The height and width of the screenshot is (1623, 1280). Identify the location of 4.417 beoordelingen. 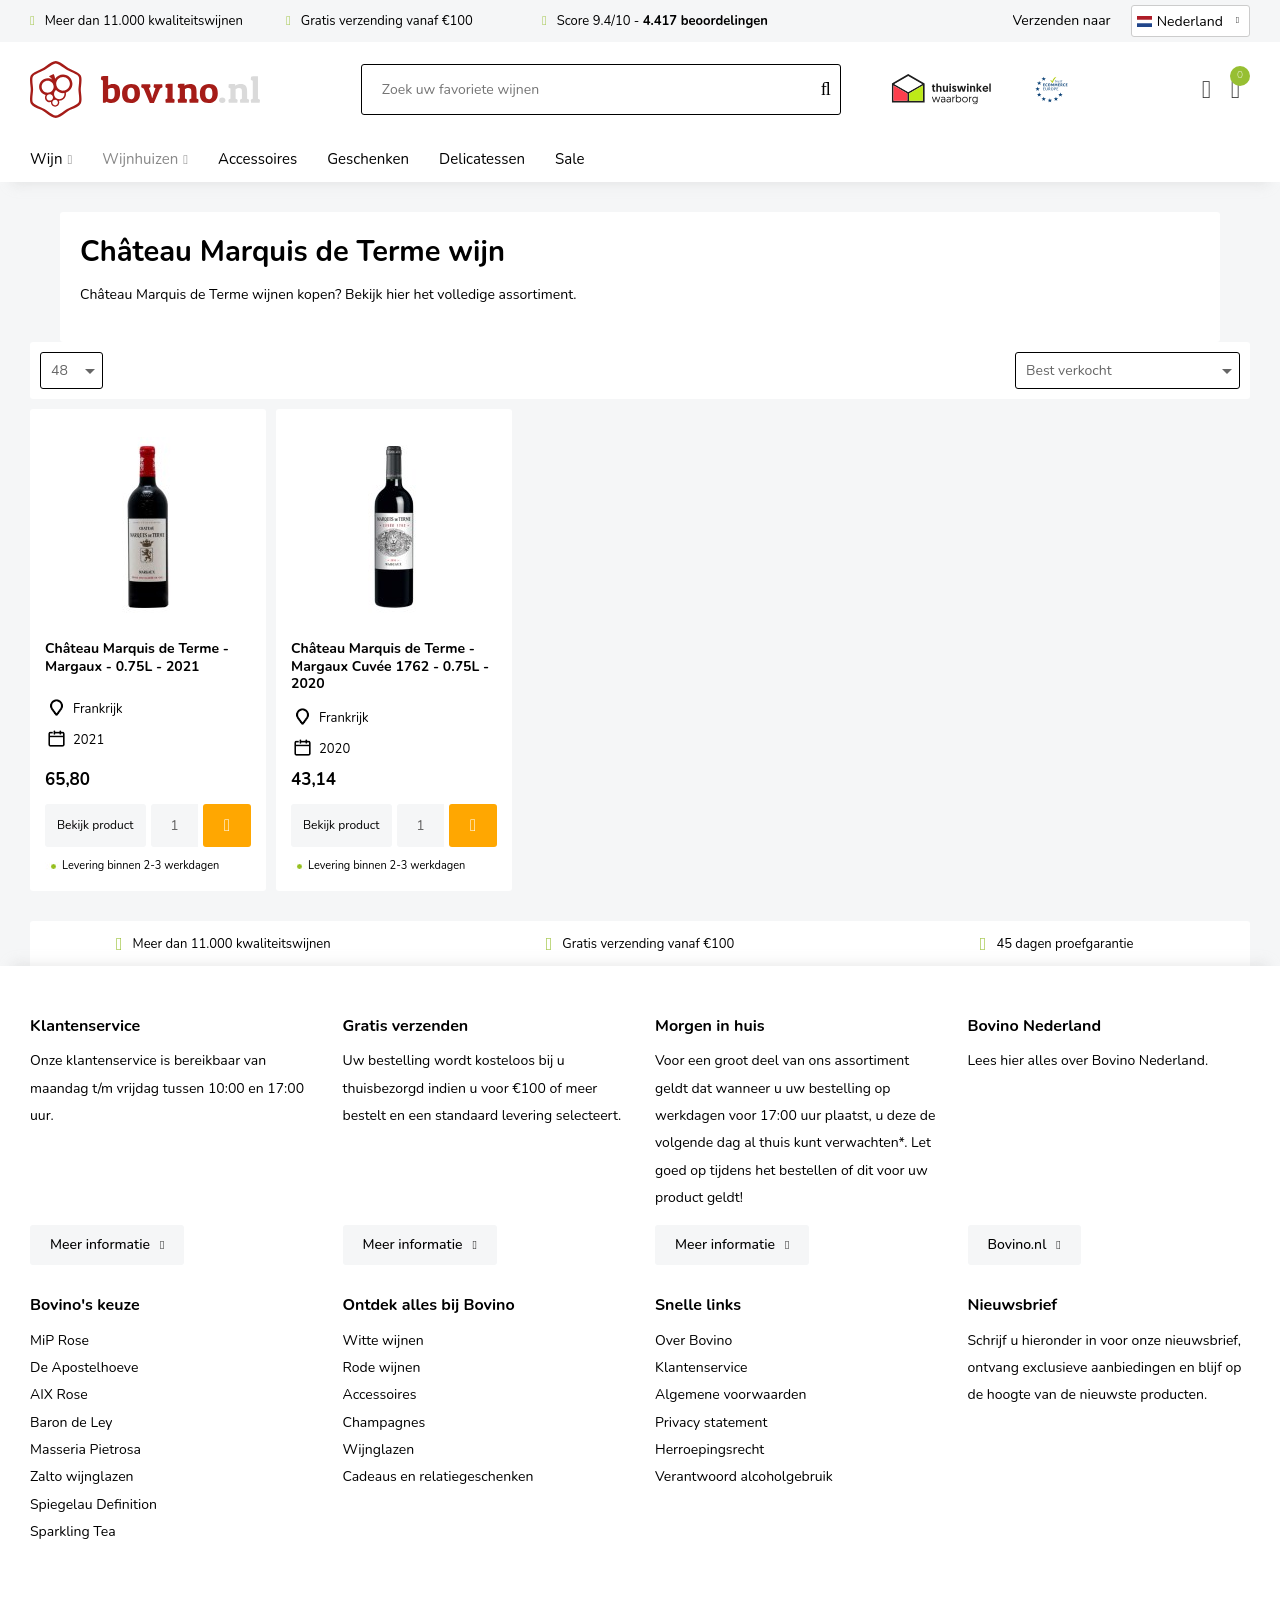
(705, 21).